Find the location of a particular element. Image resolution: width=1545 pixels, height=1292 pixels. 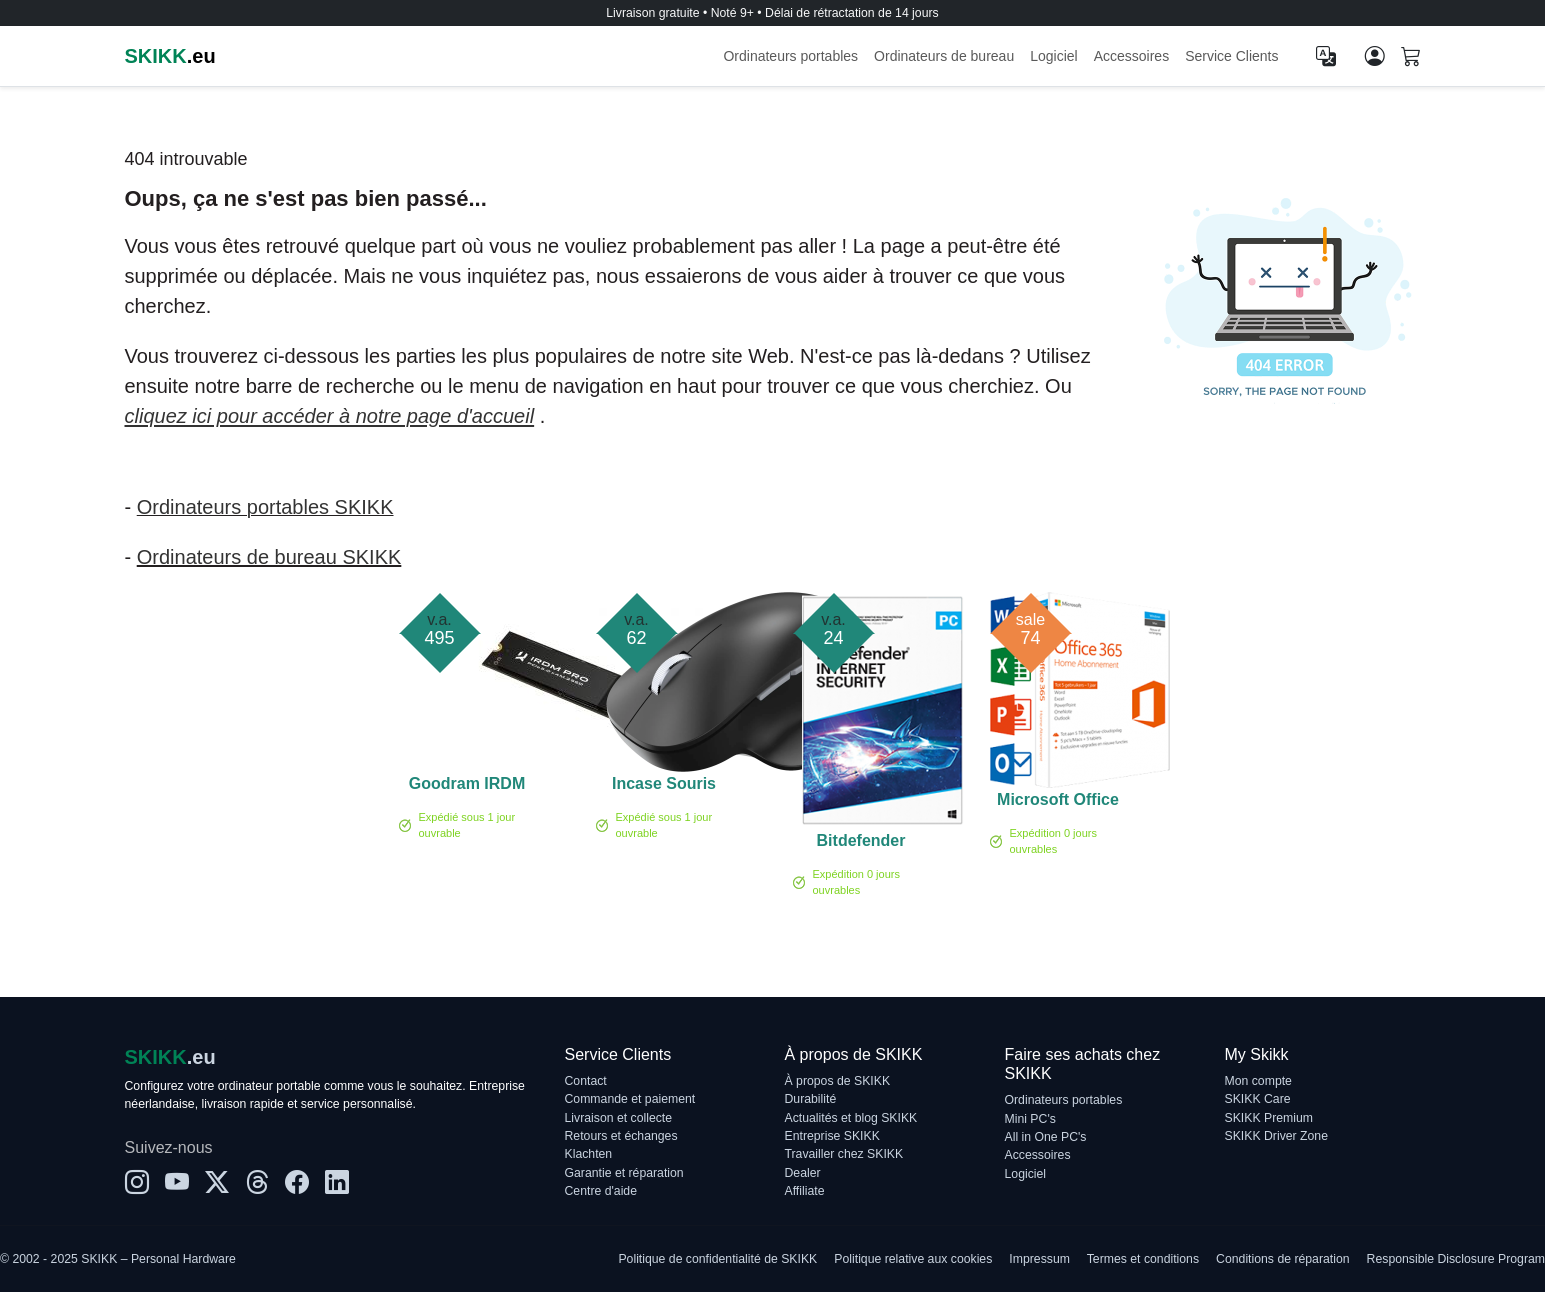

Ordinateurs portables is located at coordinates (790, 56).